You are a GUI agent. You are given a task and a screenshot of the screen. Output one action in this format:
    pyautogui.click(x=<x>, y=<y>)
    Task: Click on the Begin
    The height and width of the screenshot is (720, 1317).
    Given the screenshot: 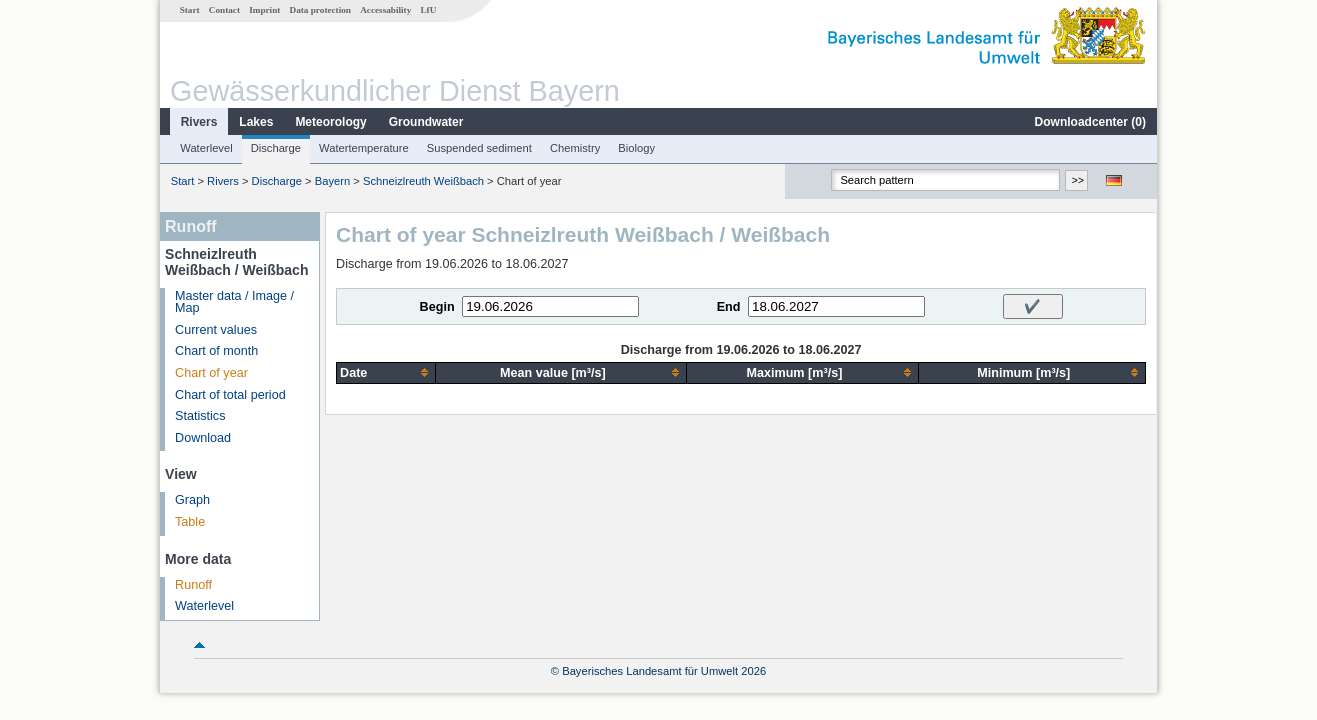 What is the action you would take?
    pyautogui.click(x=437, y=307)
    